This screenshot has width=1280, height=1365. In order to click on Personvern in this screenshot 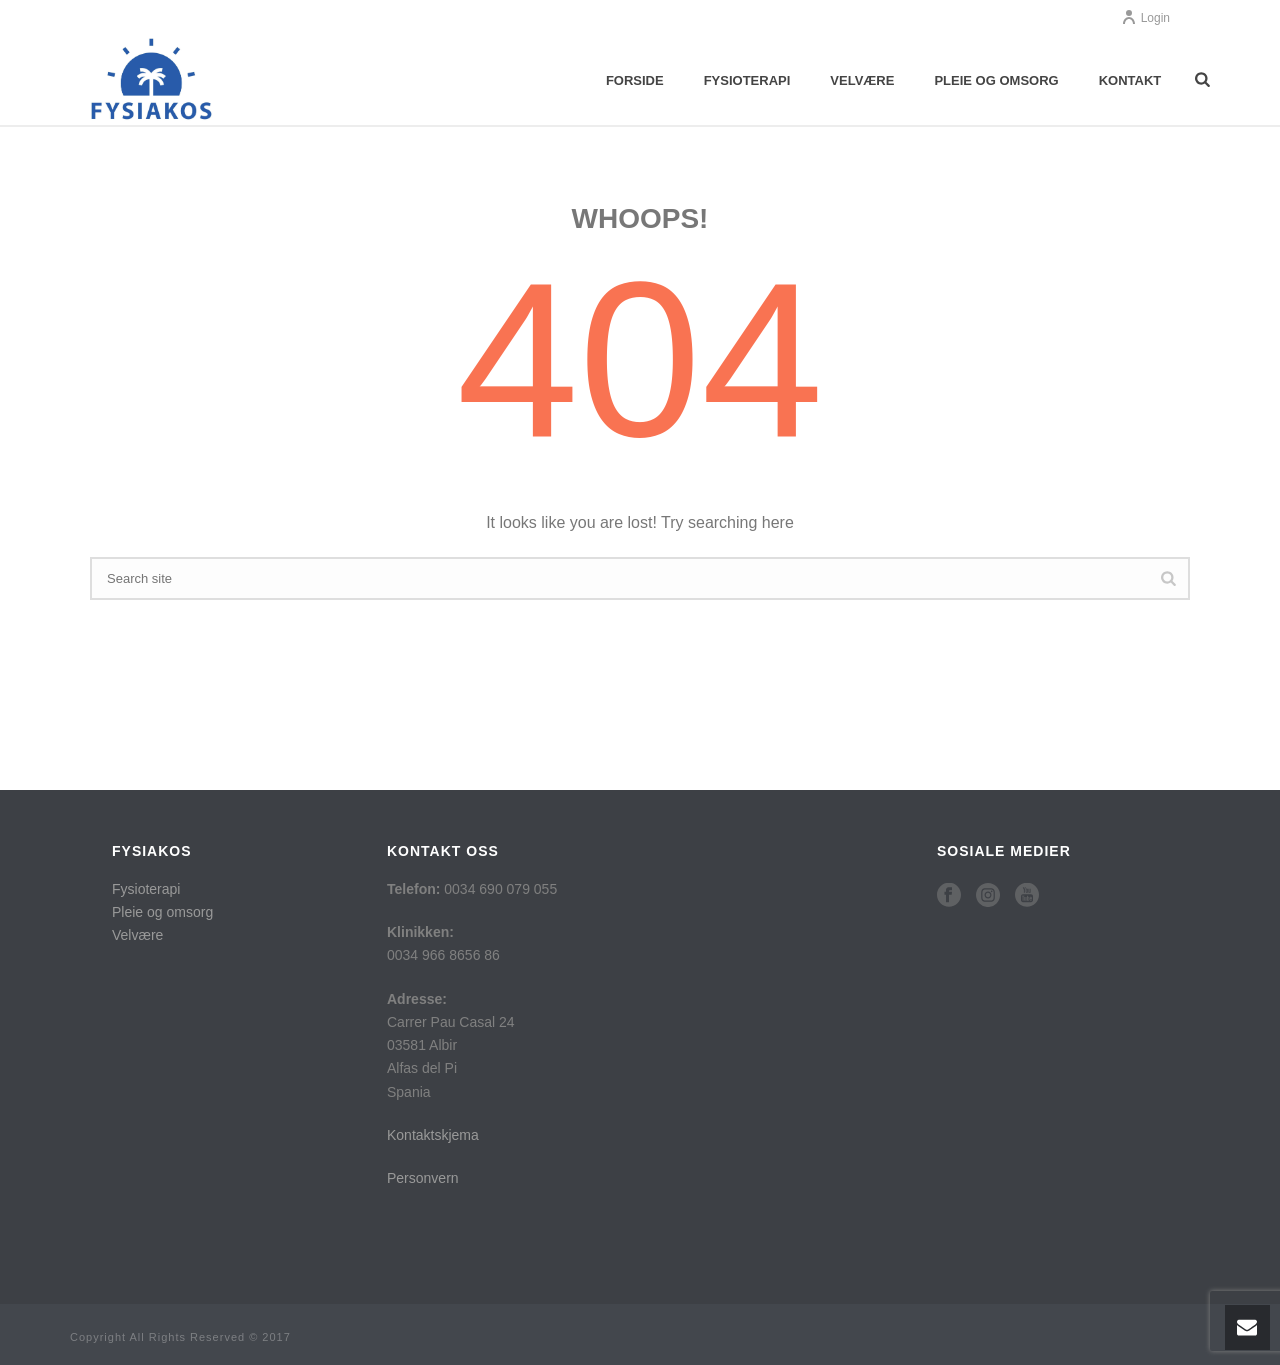, I will do `click(423, 1178)`.